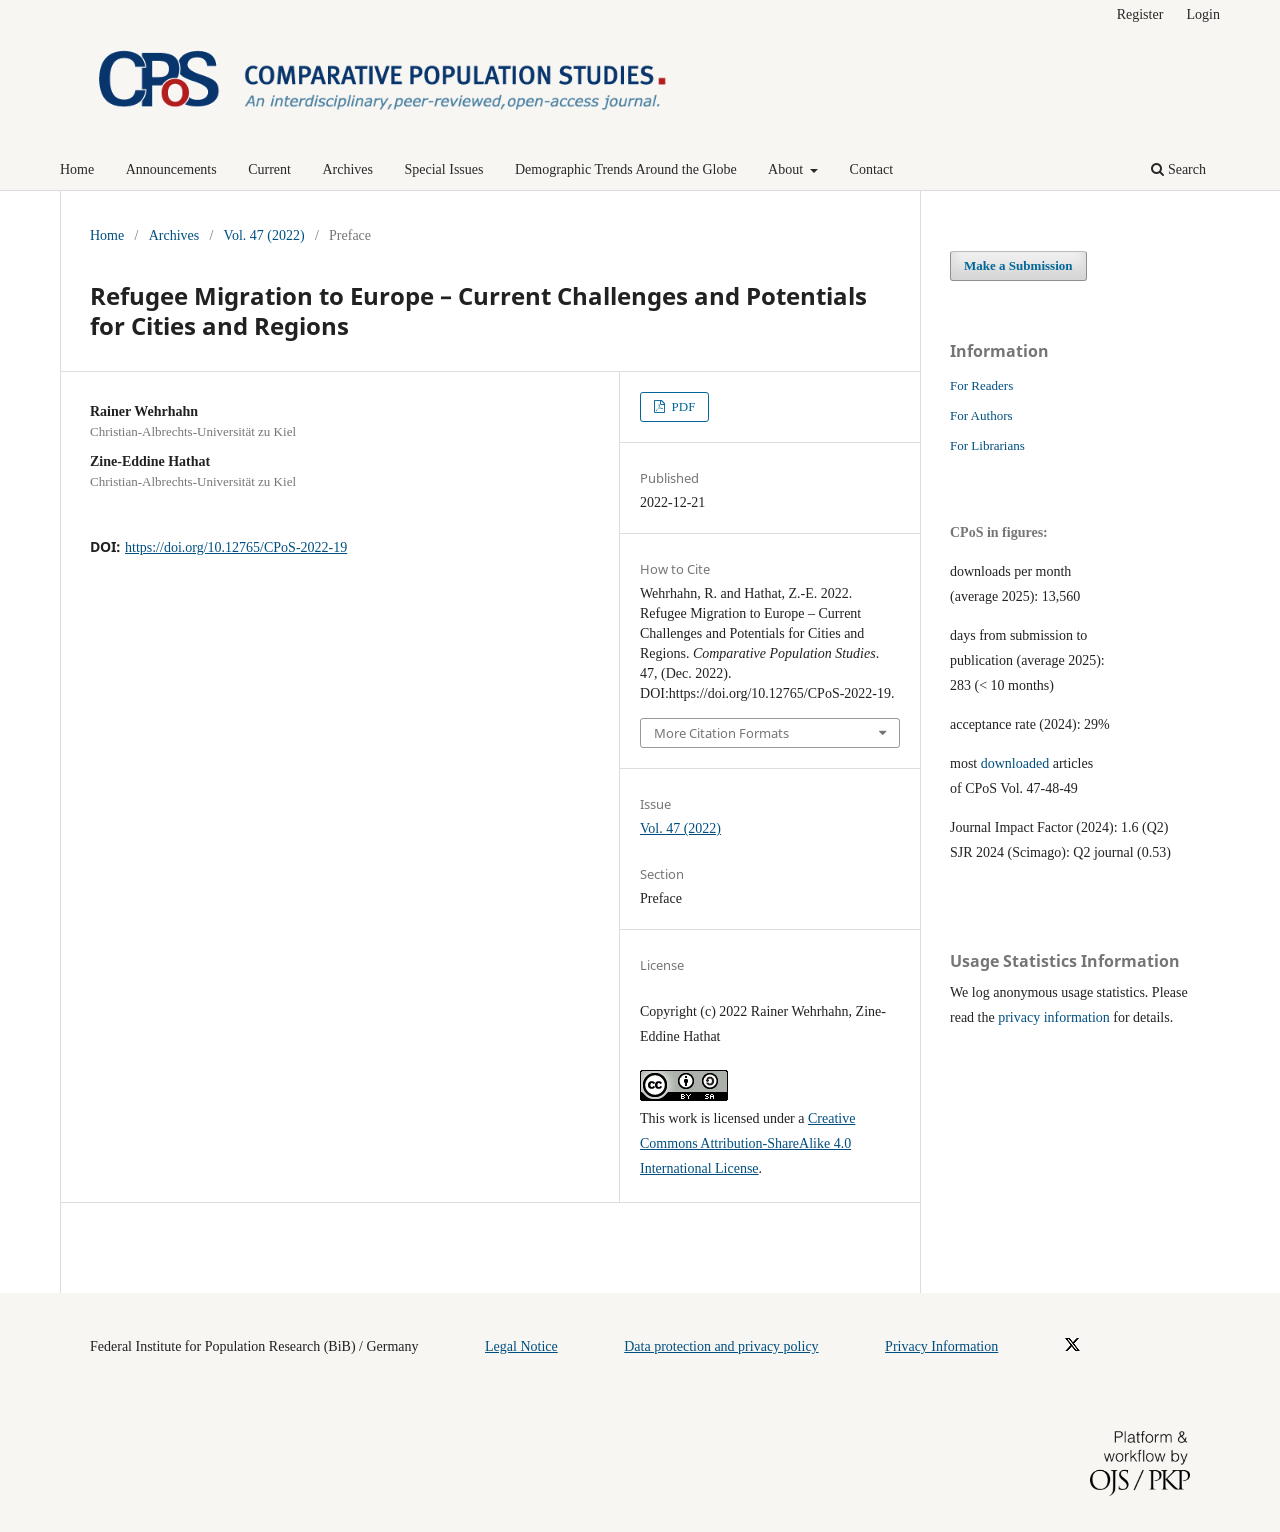  I want to click on downloaded, so click(1015, 763).